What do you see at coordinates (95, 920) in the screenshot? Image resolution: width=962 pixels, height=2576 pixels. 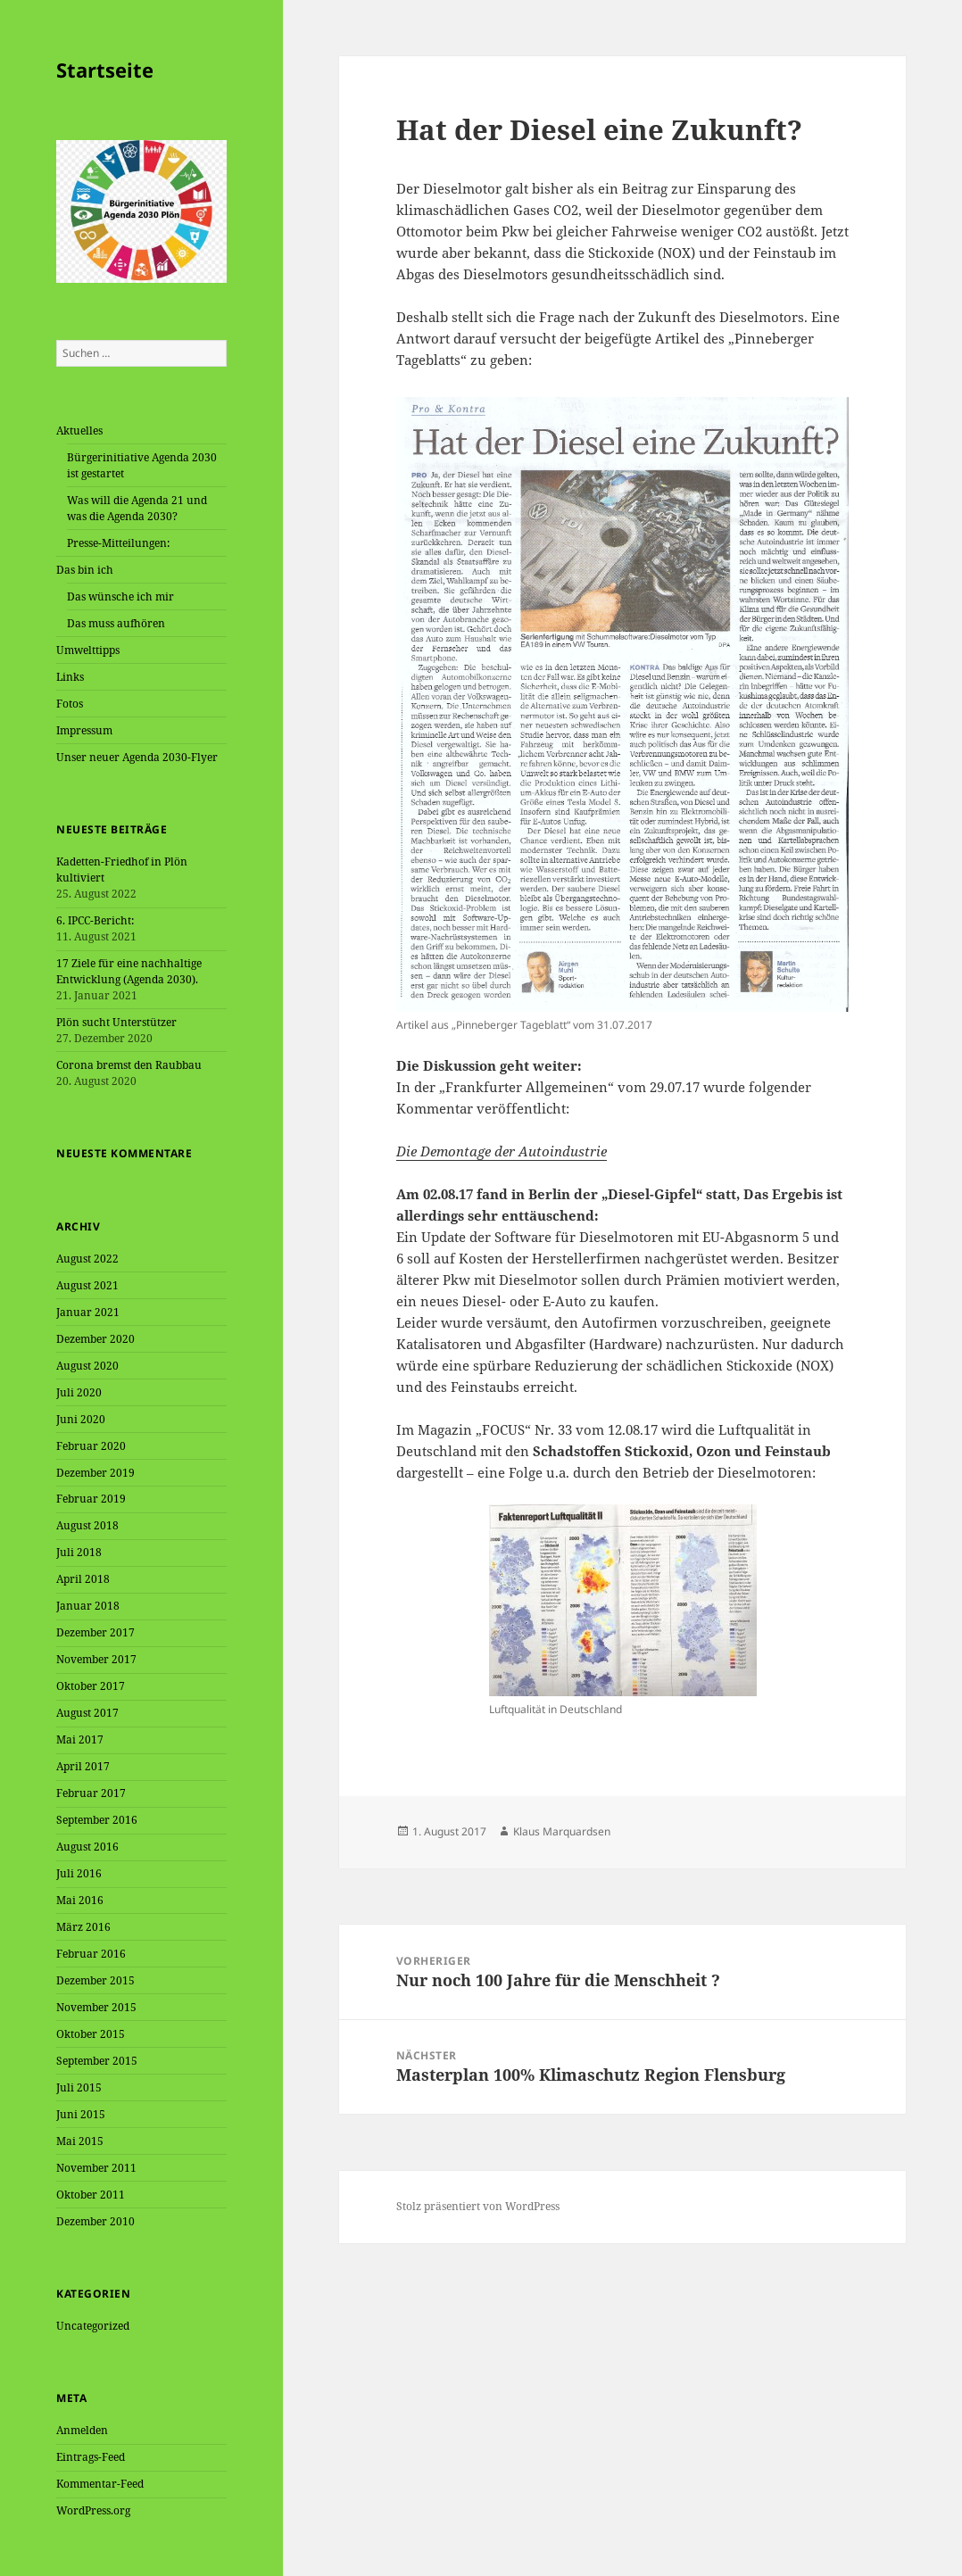 I see `6. IPCC-Bericht:` at bounding box center [95, 920].